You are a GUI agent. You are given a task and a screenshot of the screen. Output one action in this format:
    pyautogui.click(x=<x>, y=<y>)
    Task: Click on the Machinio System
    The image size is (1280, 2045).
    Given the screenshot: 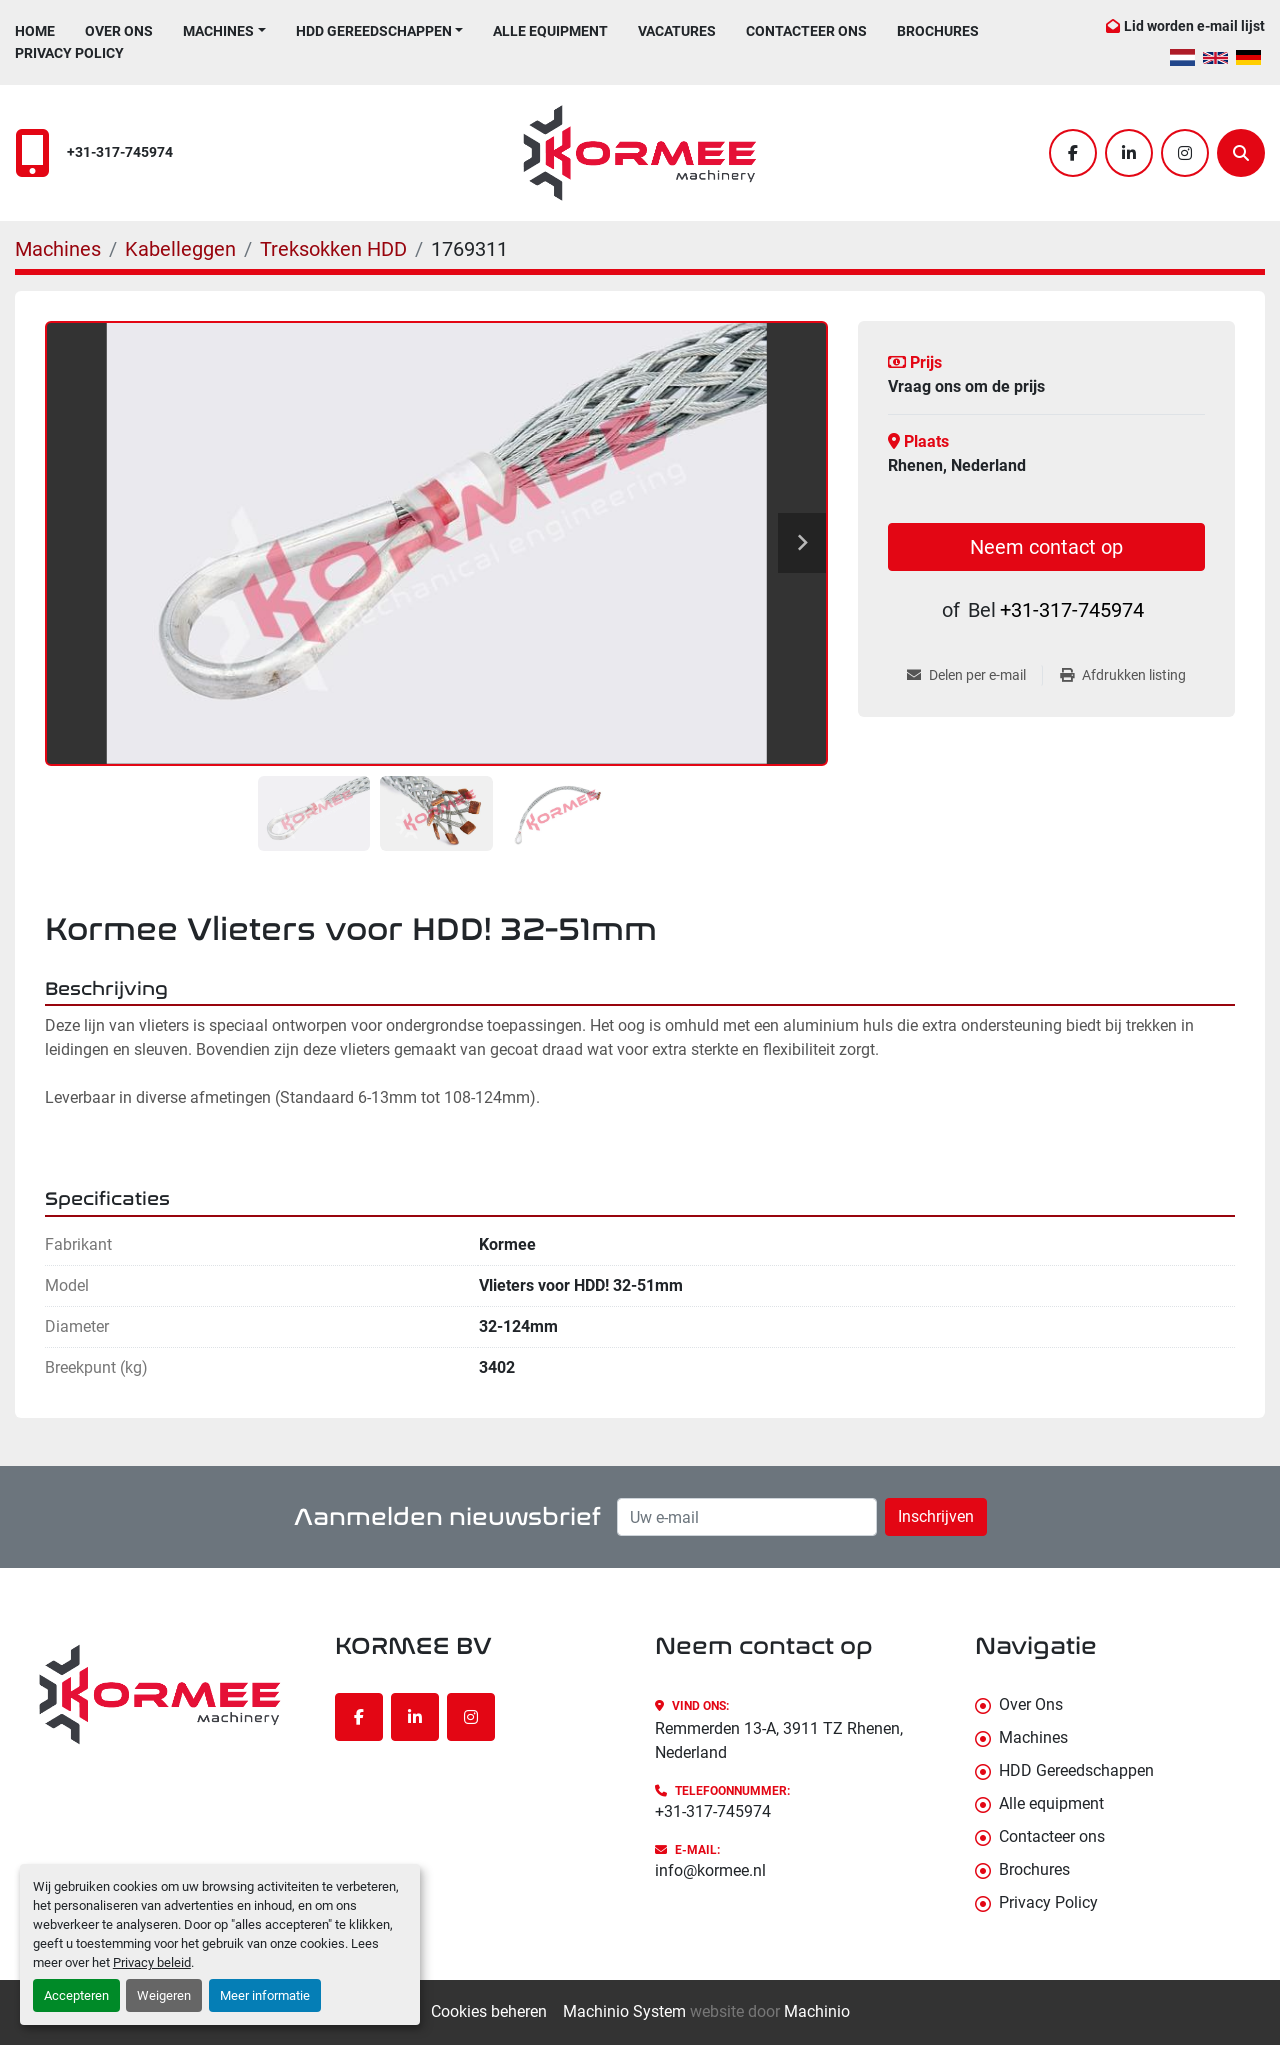 What is the action you would take?
    pyautogui.click(x=624, y=2011)
    